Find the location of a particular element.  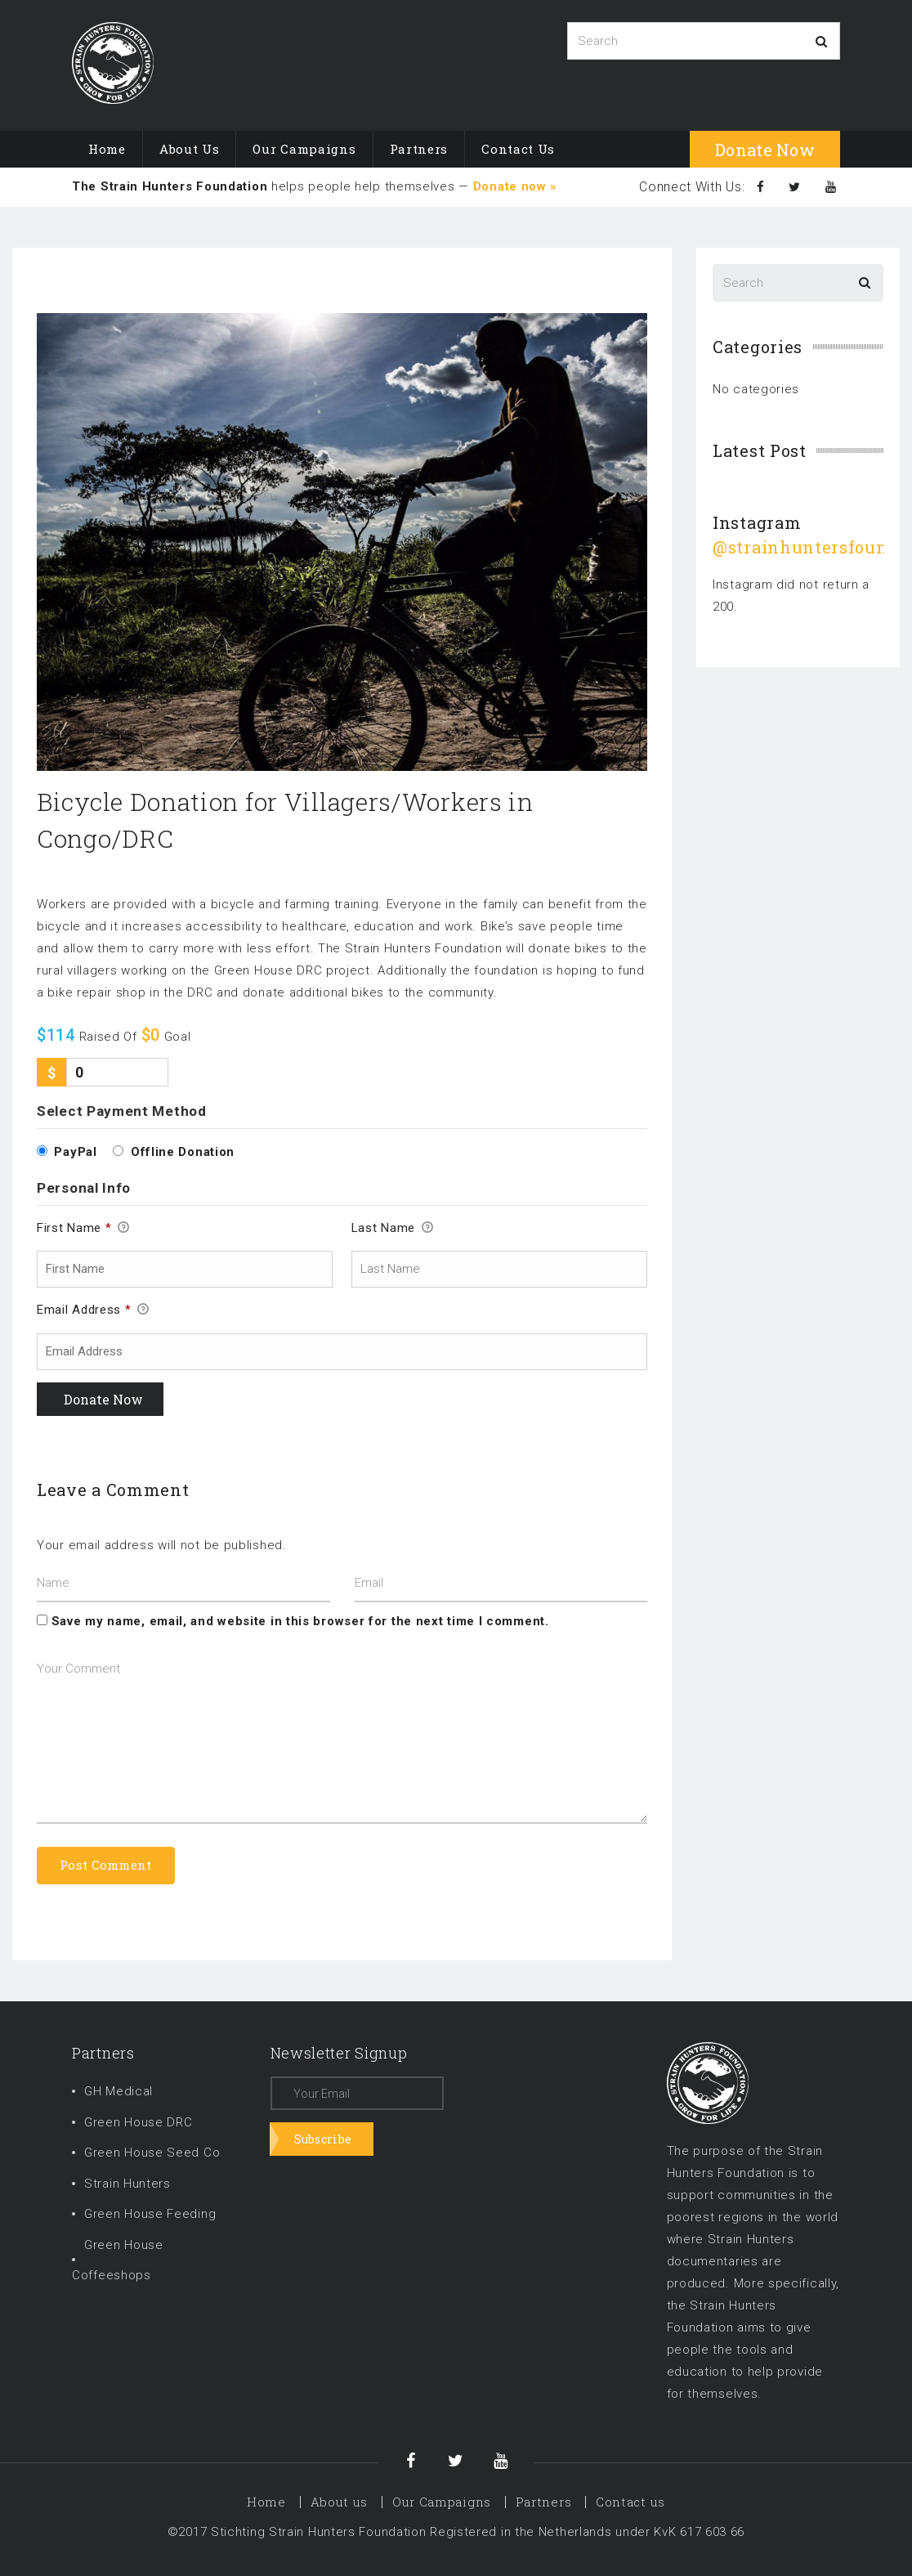

donate now is located at coordinates (765, 149).